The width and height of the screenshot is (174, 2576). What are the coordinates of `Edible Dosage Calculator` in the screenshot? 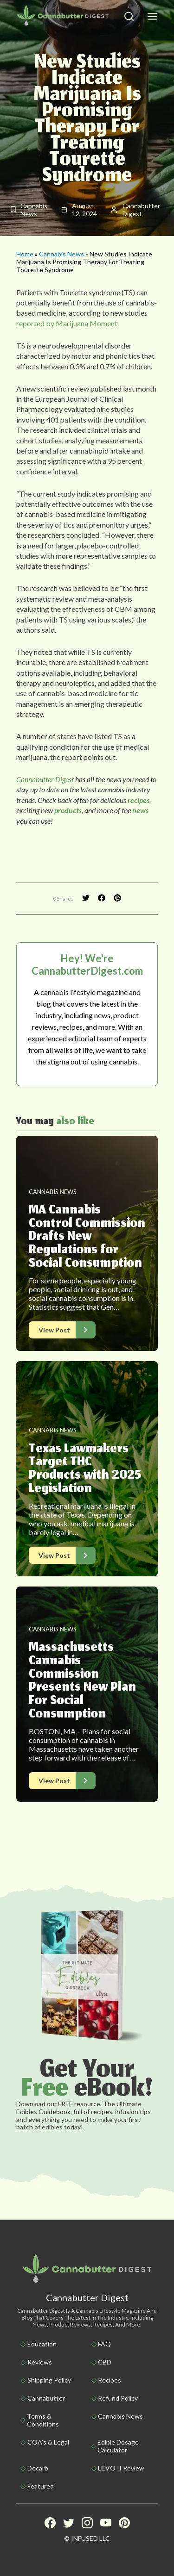 It's located at (118, 2446).